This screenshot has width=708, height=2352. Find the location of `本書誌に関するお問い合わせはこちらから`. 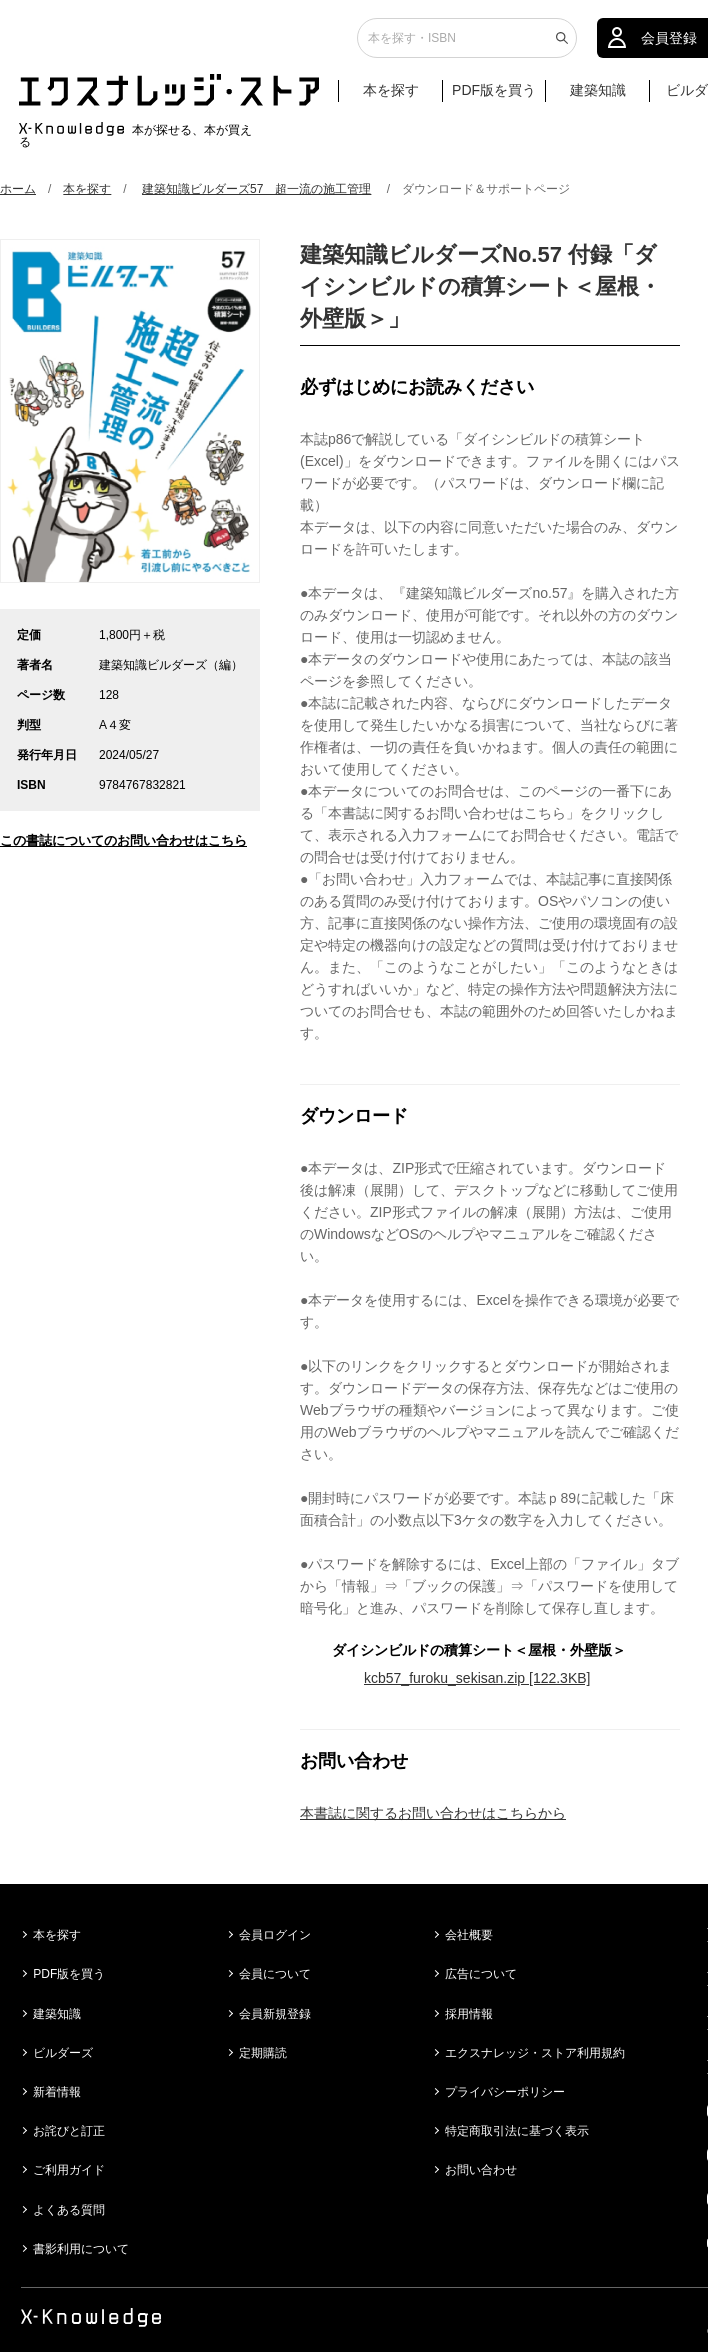

本書誌に関するお問い合わせはこちらから is located at coordinates (433, 1813).